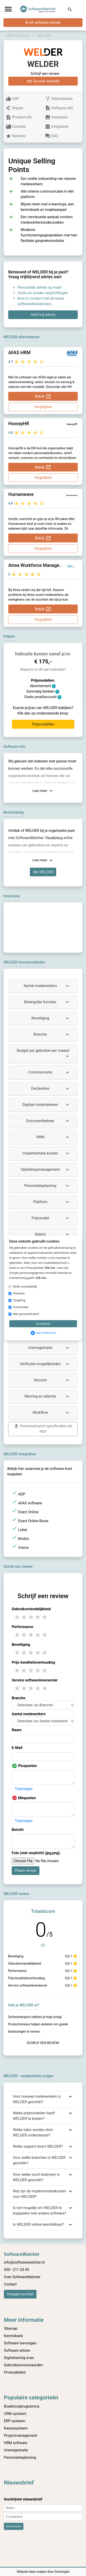 Image resolution: width=86 pixels, height=2576 pixels. What do you see at coordinates (36, 1853) in the screenshot?
I see `Foto (niet verplicht) (jpg,png).` at bounding box center [36, 1853].